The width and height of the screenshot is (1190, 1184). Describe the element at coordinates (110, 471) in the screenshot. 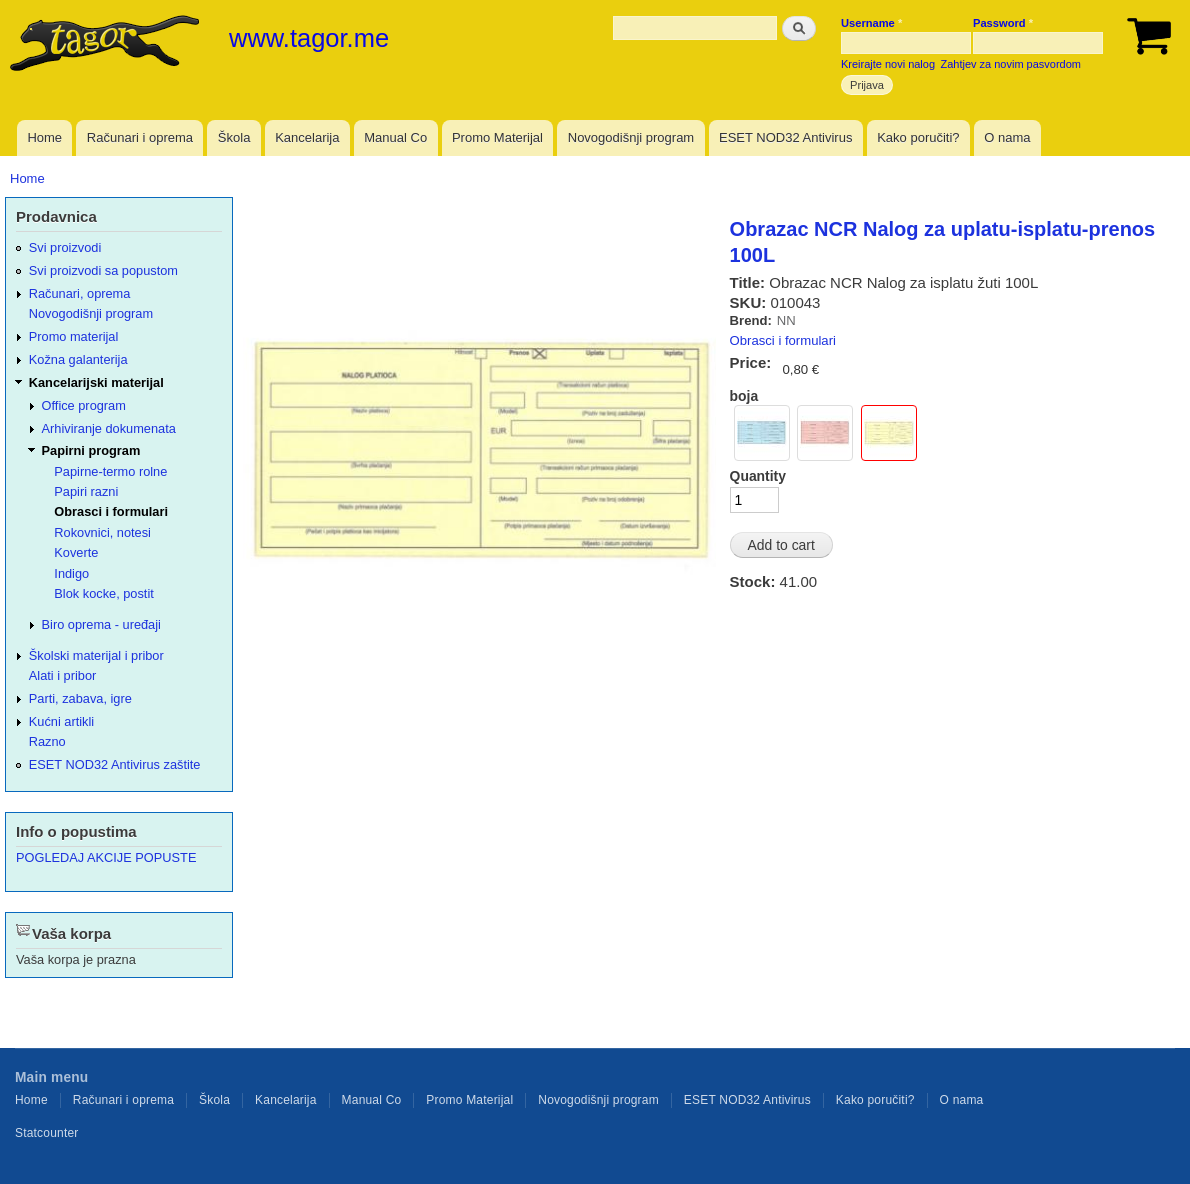

I see `Papirne-termo rolne` at that location.